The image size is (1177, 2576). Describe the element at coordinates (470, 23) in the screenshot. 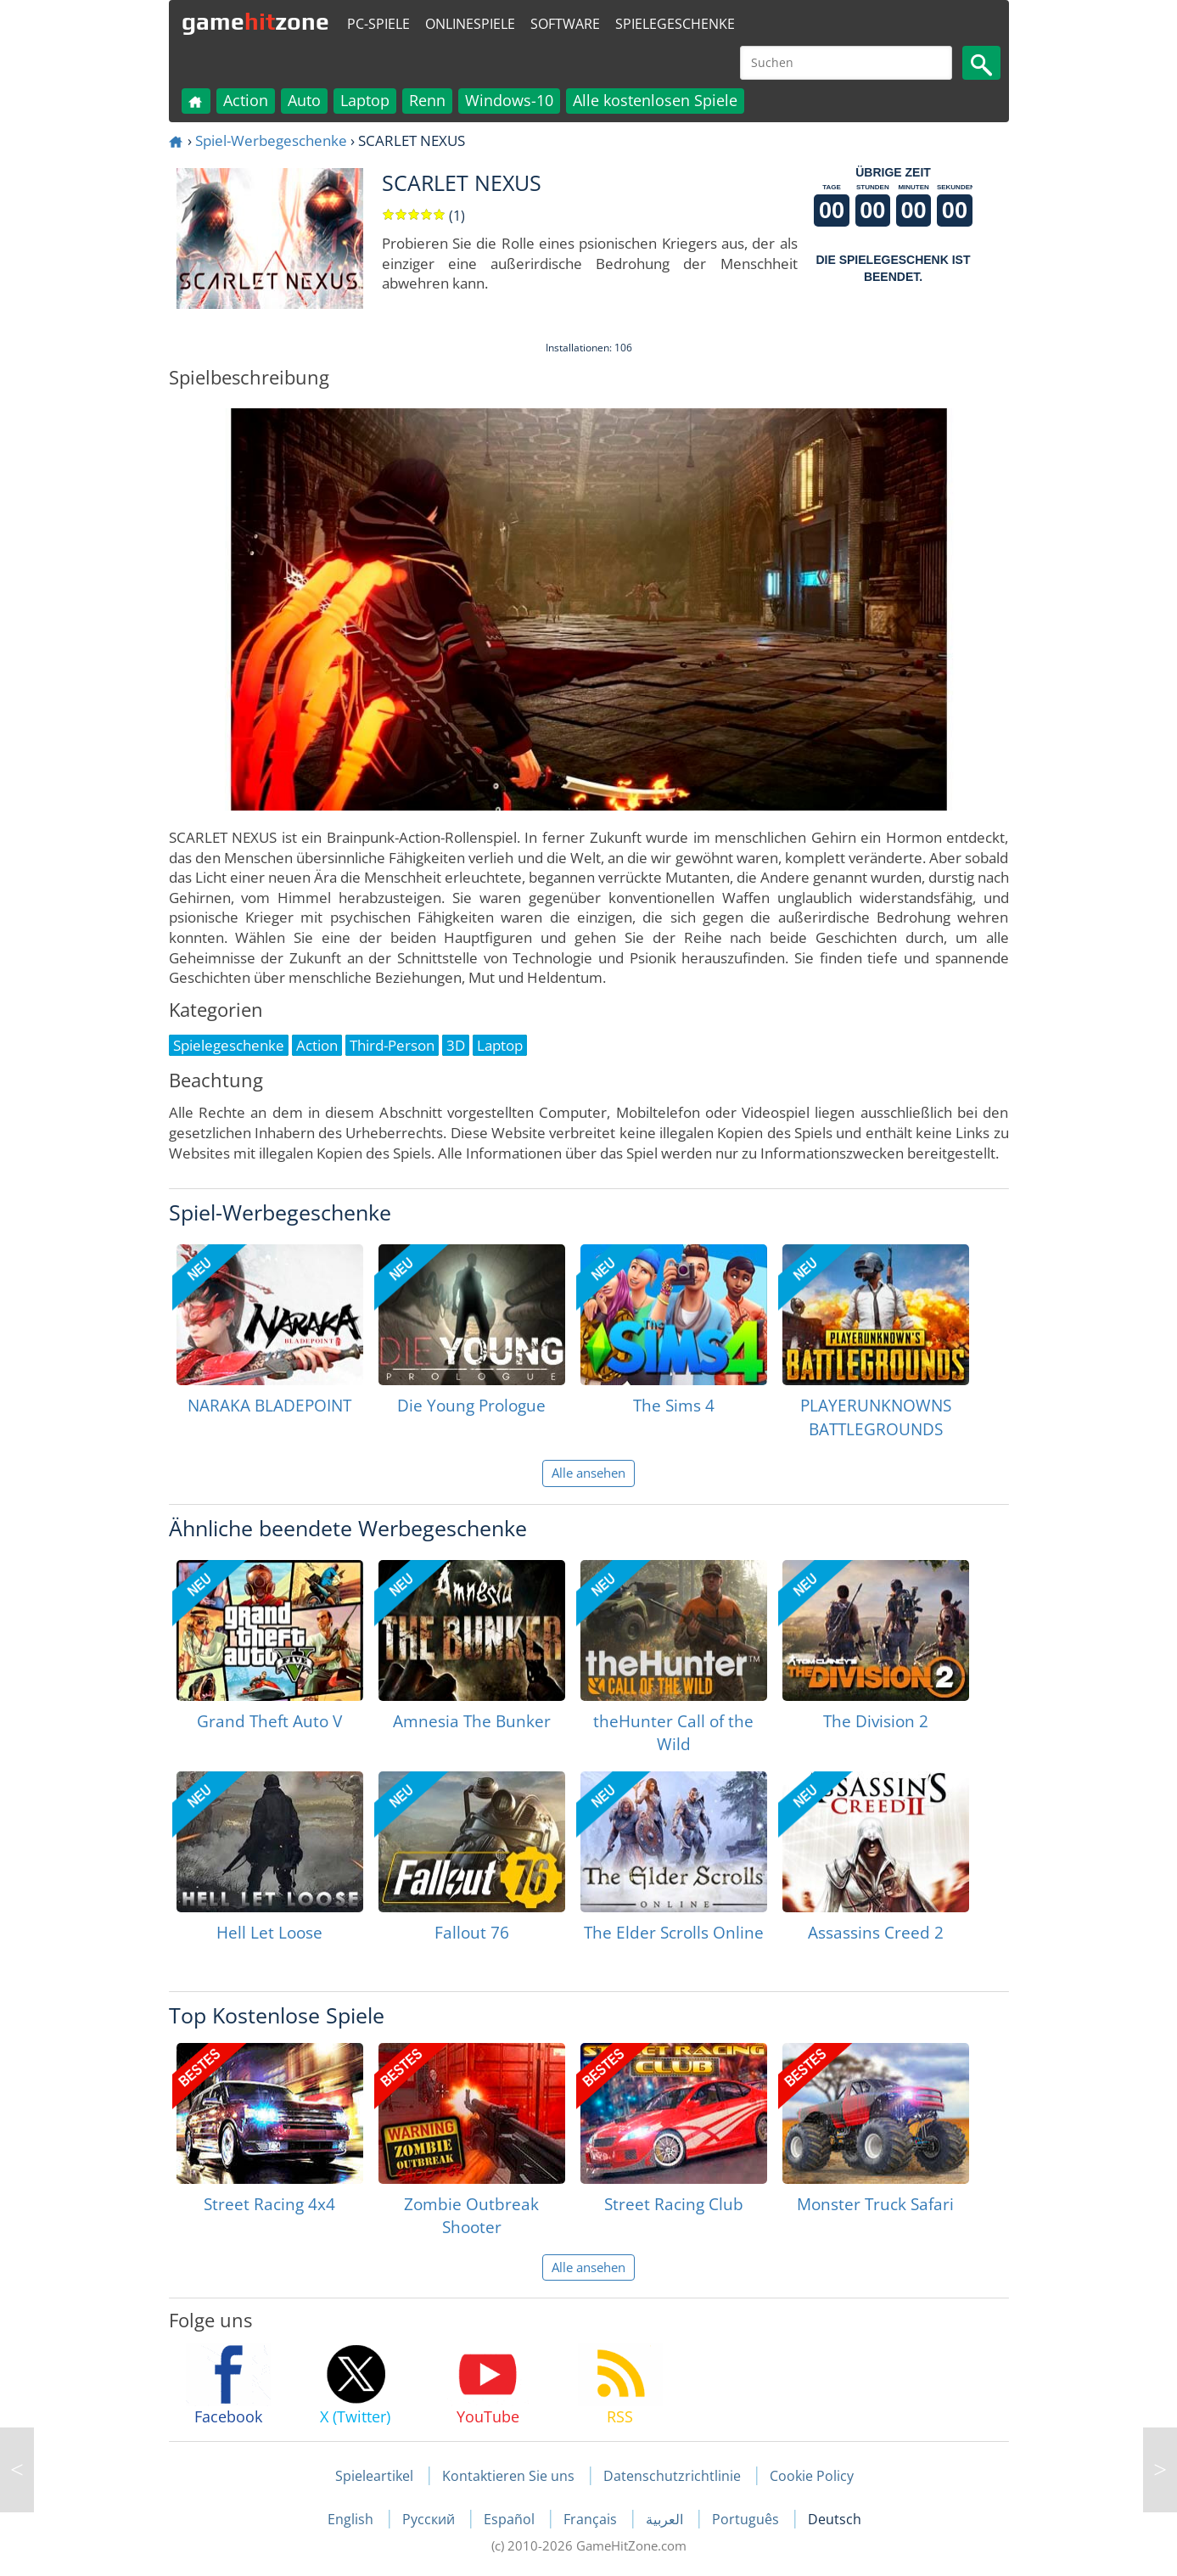

I see `Onlinespiele` at that location.